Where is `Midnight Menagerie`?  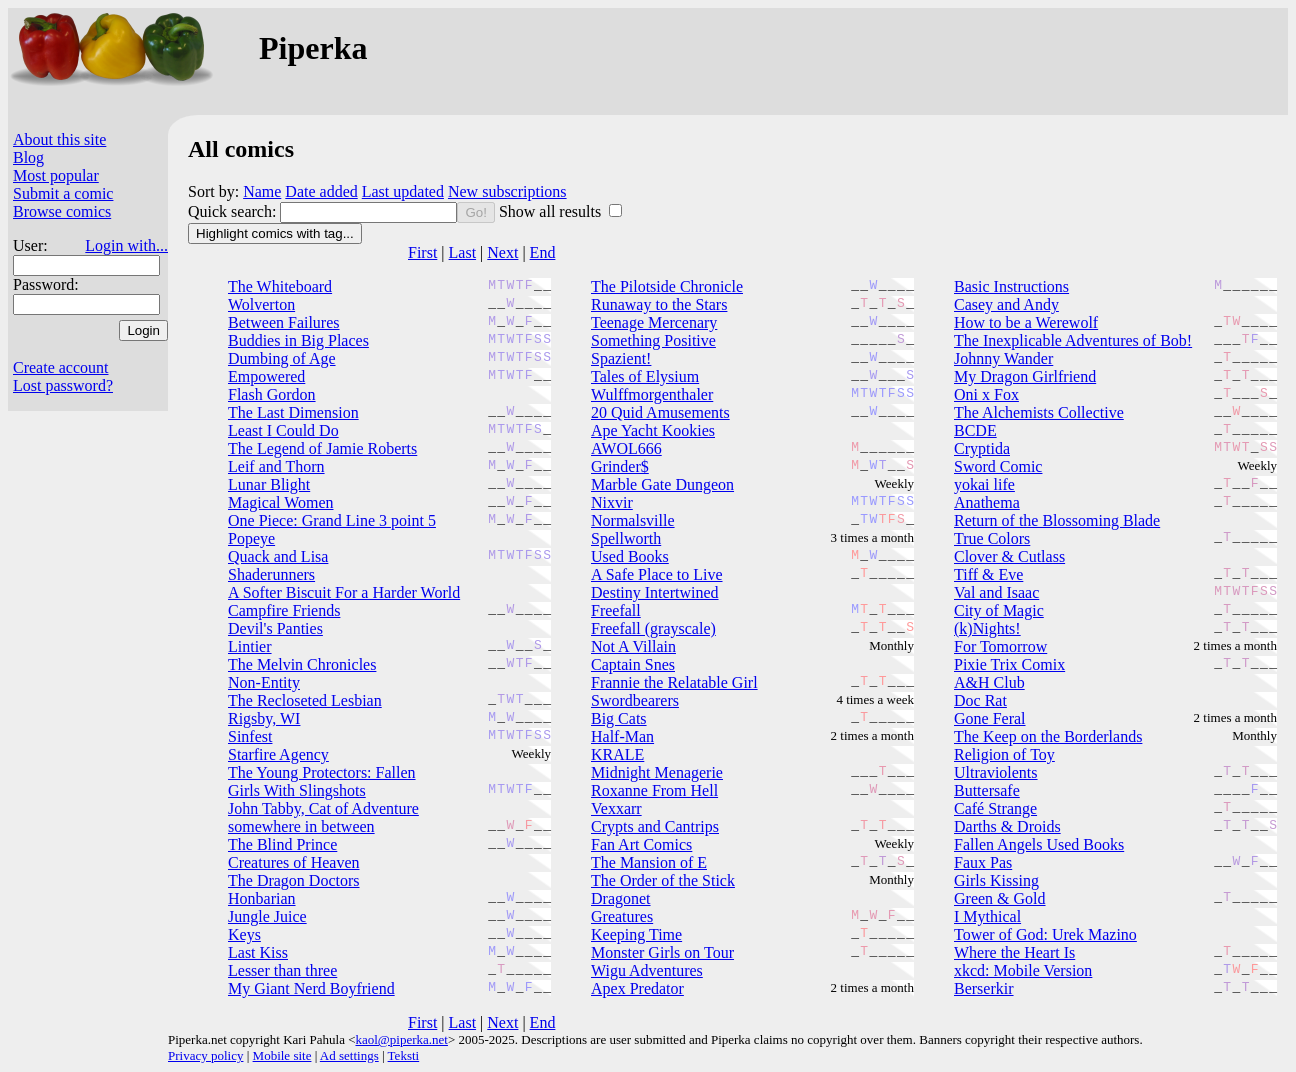
Midnight Menagerie is located at coordinates (657, 772).